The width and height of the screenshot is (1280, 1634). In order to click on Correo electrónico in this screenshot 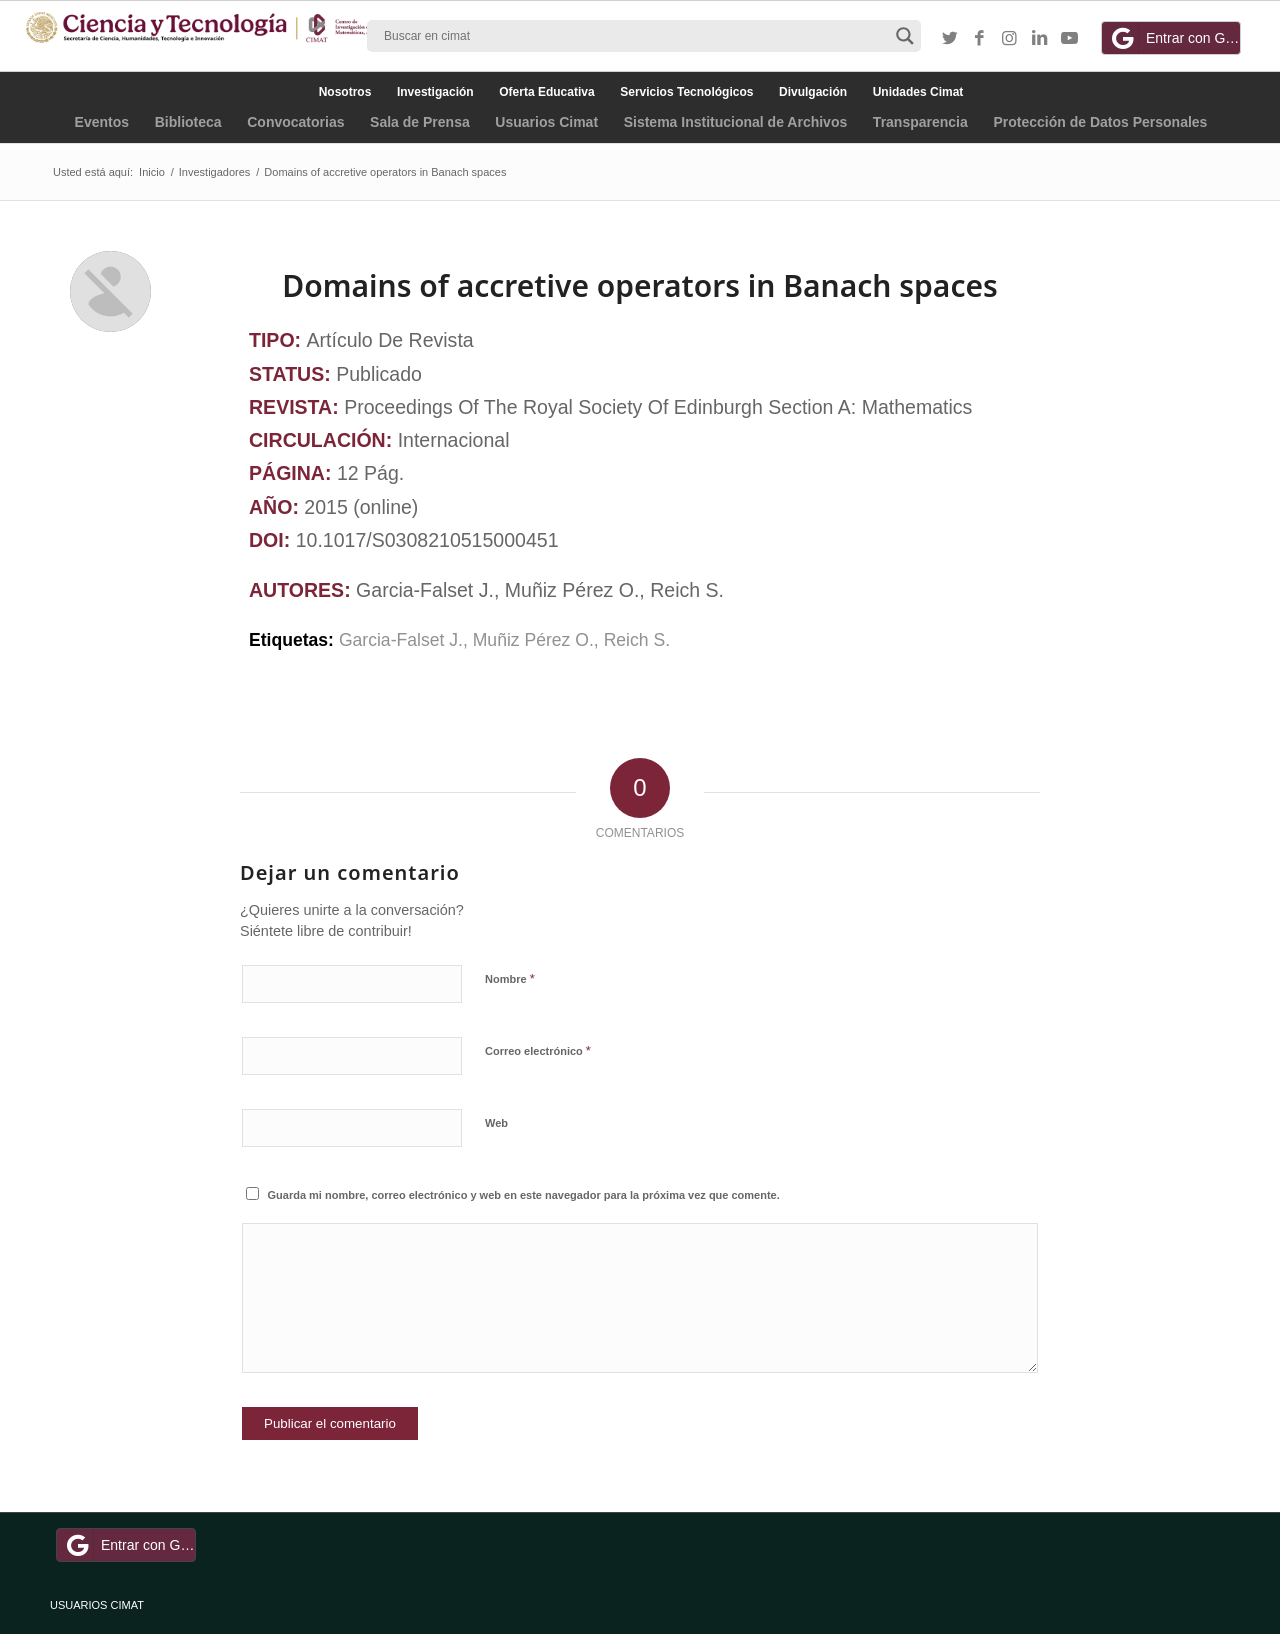, I will do `click(538, 1050)`.